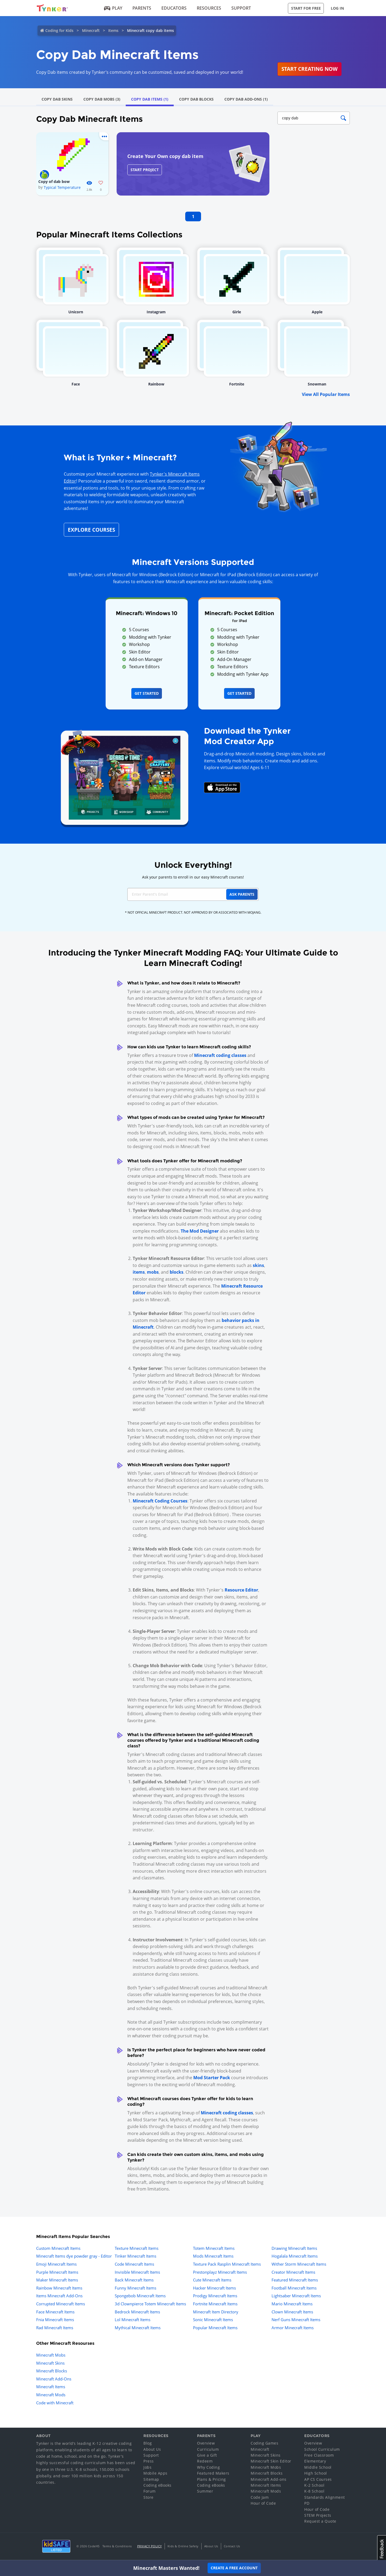 This screenshot has height=2576, width=386. What do you see at coordinates (74, 2256) in the screenshot?
I see `Minecraft Items dye powder gray - Editor` at bounding box center [74, 2256].